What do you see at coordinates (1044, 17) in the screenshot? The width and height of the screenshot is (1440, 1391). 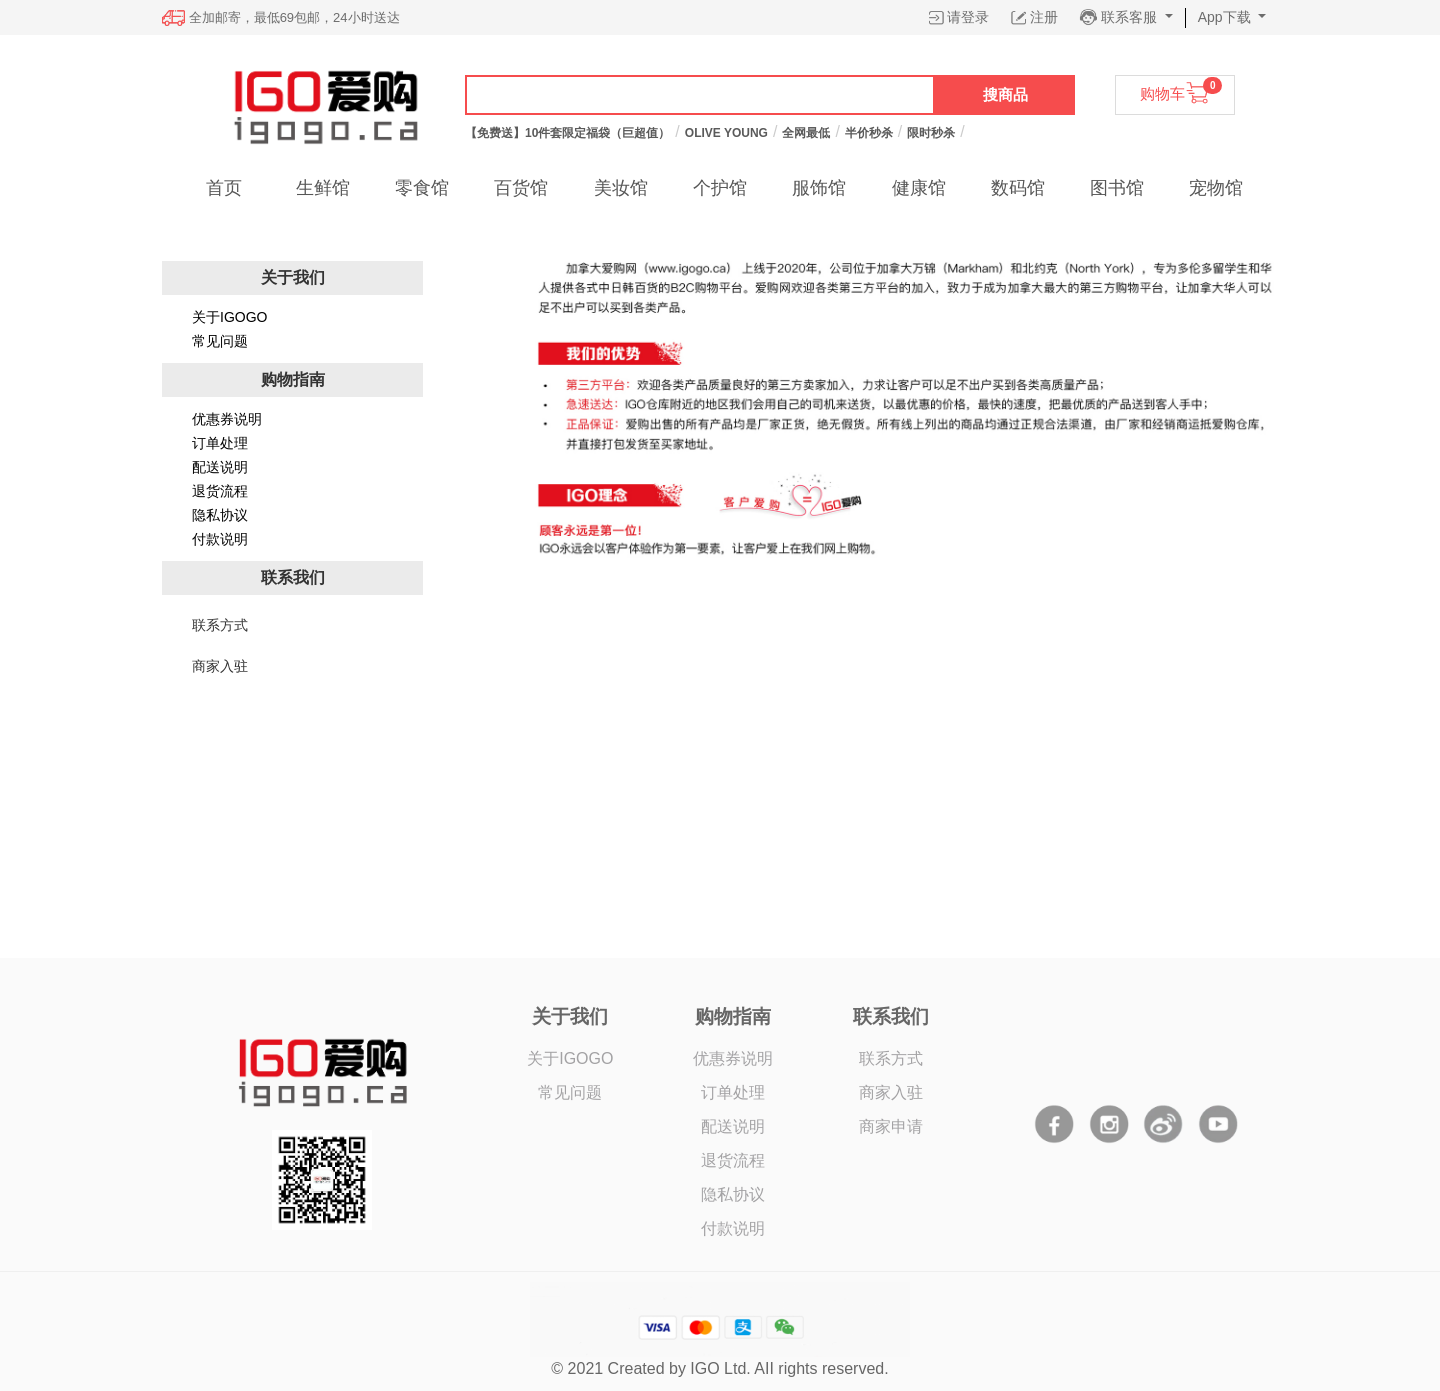 I see `注册` at bounding box center [1044, 17].